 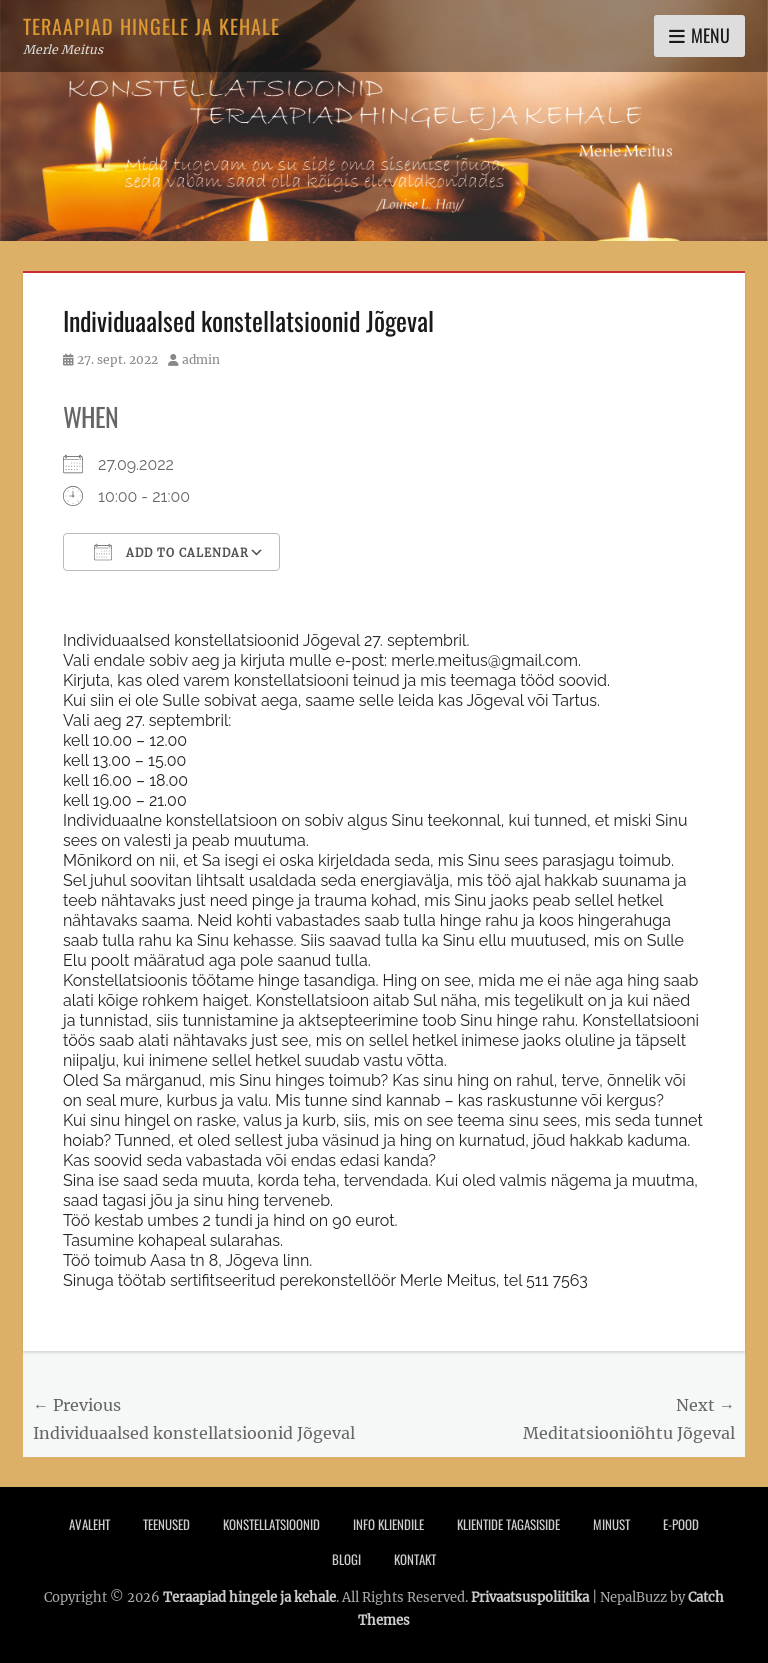 What do you see at coordinates (508, 1524) in the screenshot?
I see `Klientide tagasiside` at bounding box center [508, 1524].